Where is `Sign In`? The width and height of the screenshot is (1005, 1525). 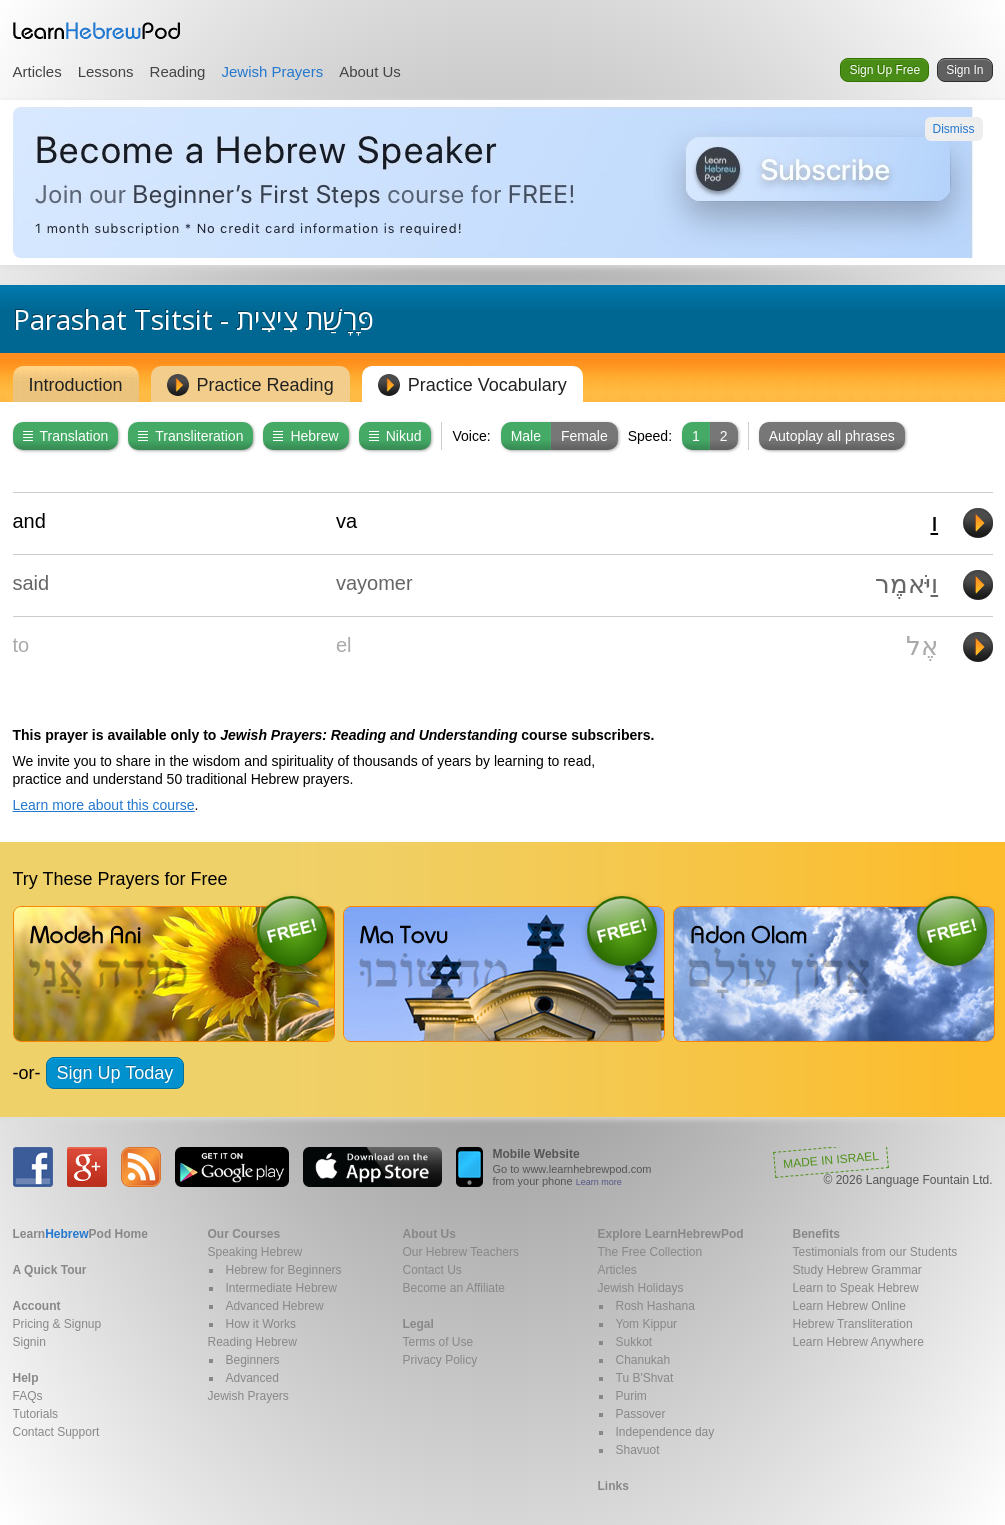 Sign In is located at coordinates (964, 70).